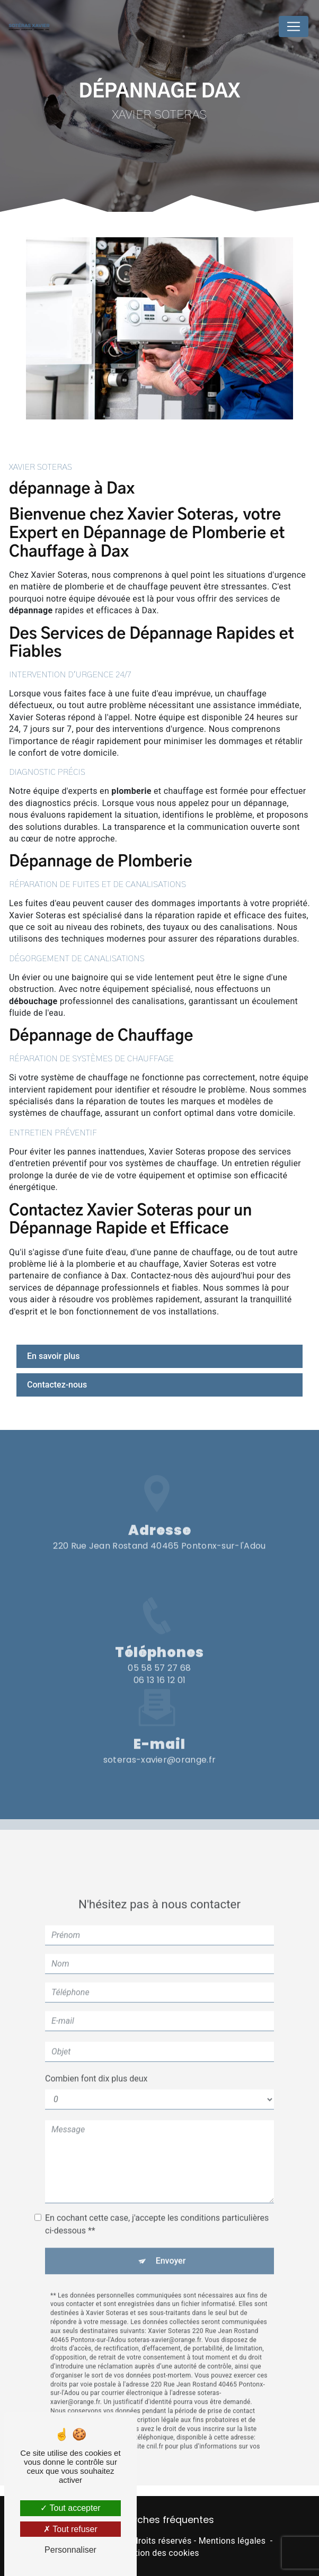  What do you see at coordinates (159, 2553) in the screenshot?
I see `Gestion des cookies` at bounding box center [159, 2553].